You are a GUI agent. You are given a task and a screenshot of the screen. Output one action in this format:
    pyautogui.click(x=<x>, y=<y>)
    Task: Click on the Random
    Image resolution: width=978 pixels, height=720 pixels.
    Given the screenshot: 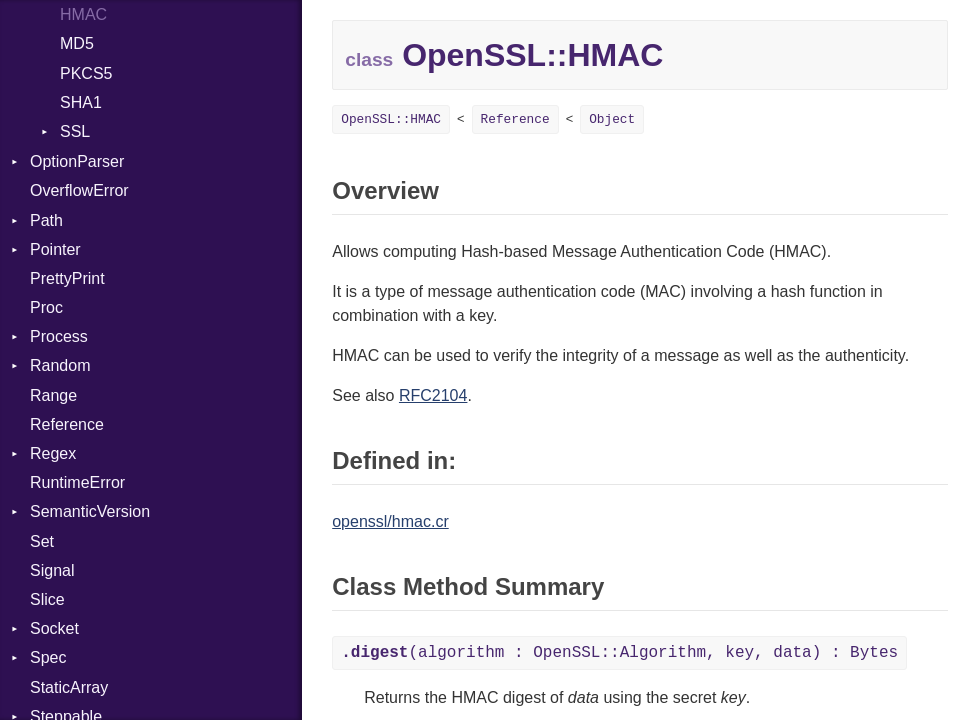 What is the action you would take?
    pyautogui.click(x=60, y=365)
    